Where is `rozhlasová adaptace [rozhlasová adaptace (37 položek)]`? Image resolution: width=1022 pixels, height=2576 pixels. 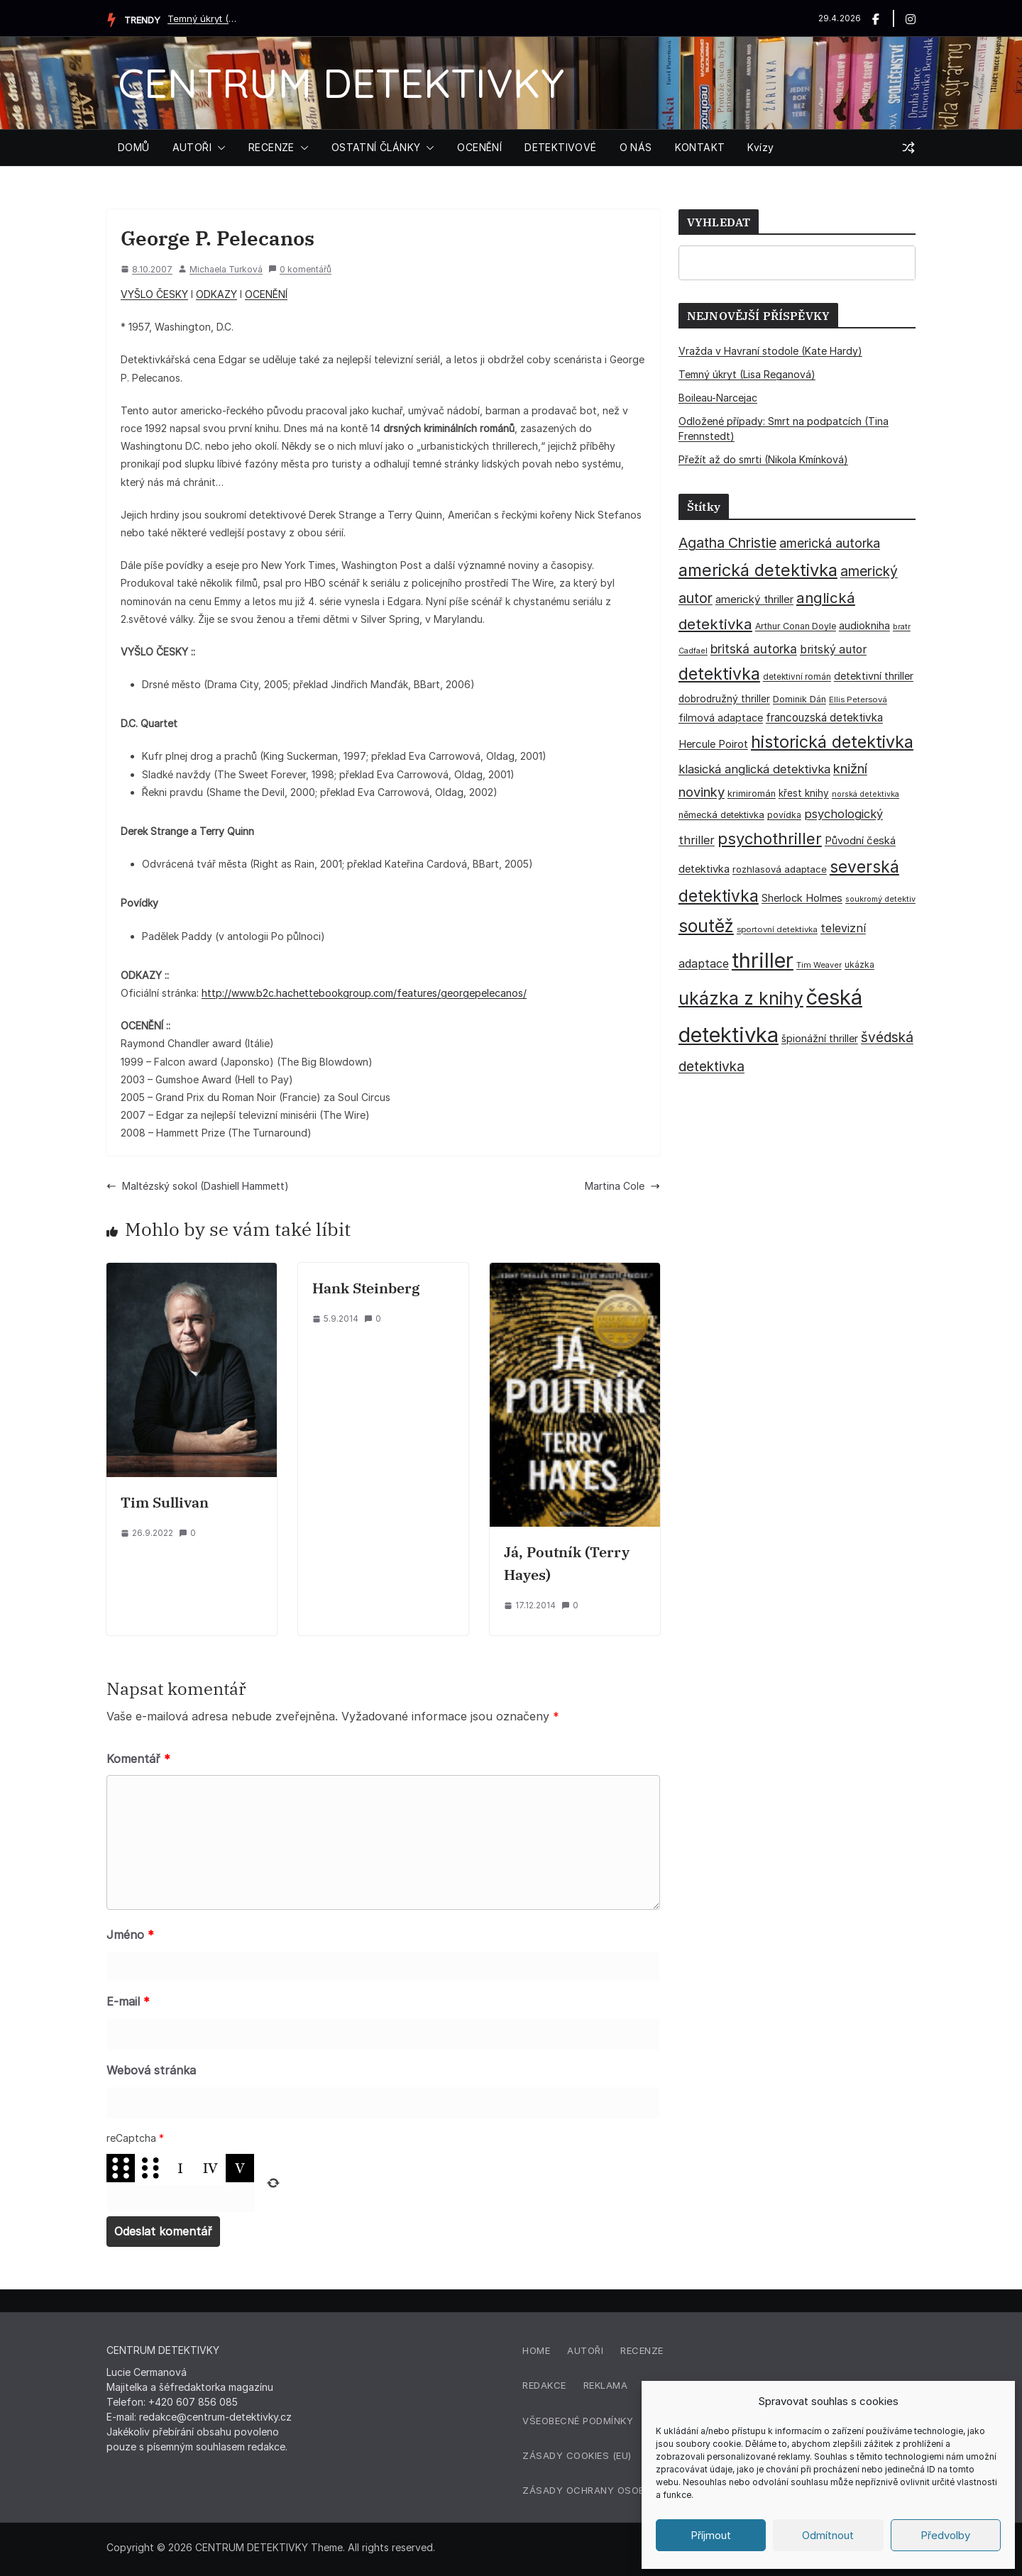 rozhlasová adaptace [rozhlasová adaptace (37 položek)] is located at coordinates (779, 869).